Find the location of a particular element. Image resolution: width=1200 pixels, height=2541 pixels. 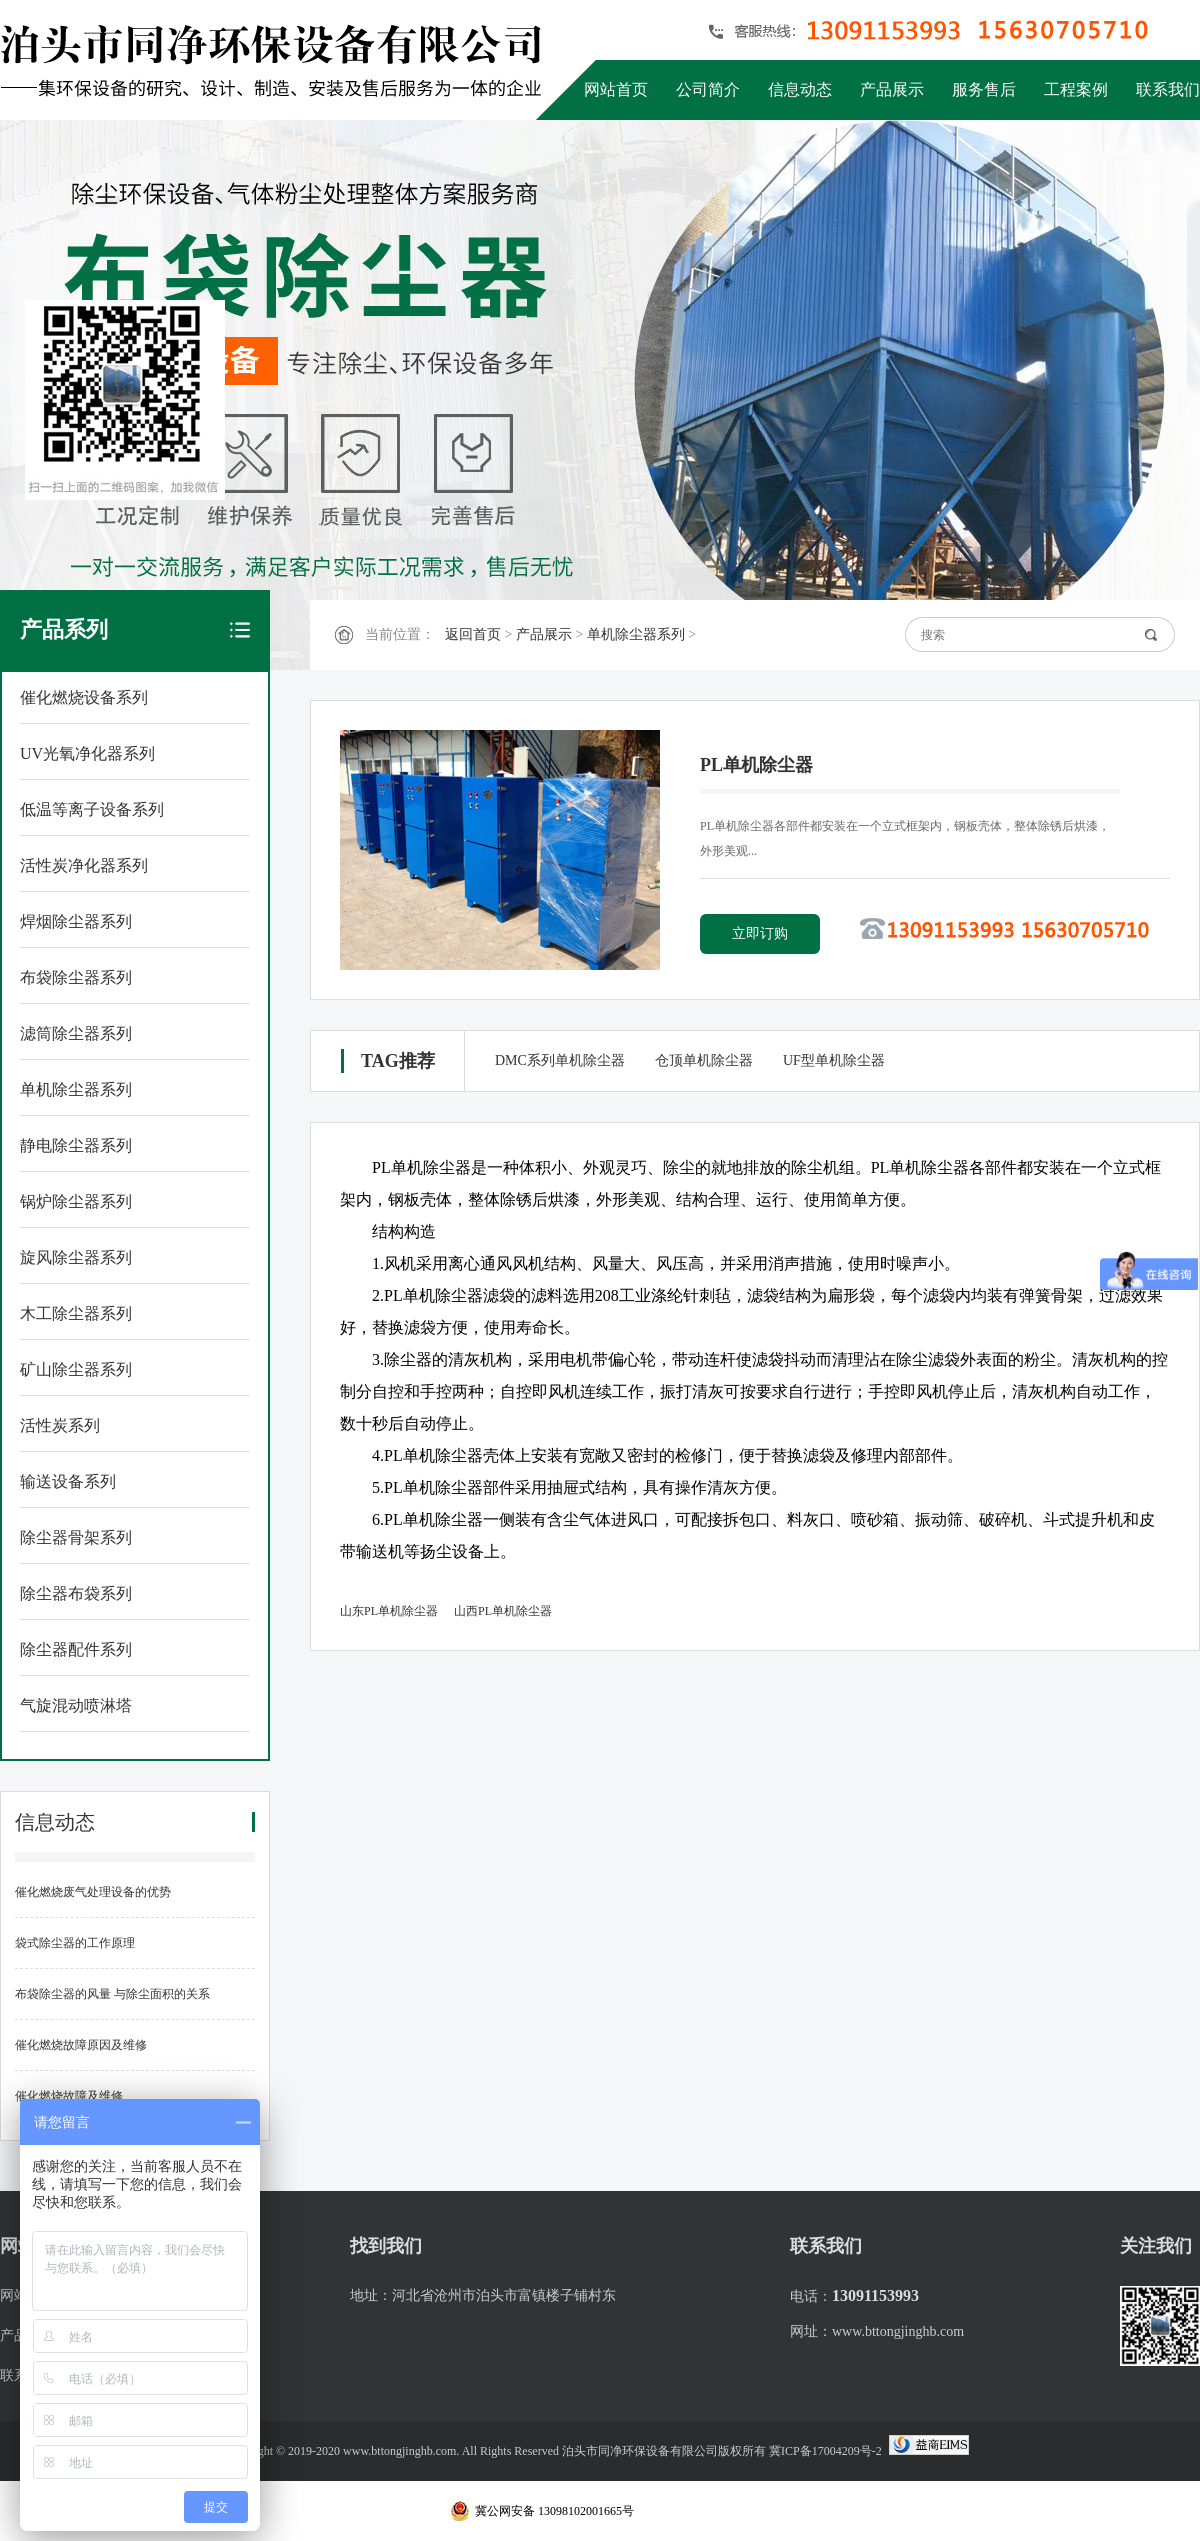

气旋混动喷淋塔 is located at coordinates (76, 1705).